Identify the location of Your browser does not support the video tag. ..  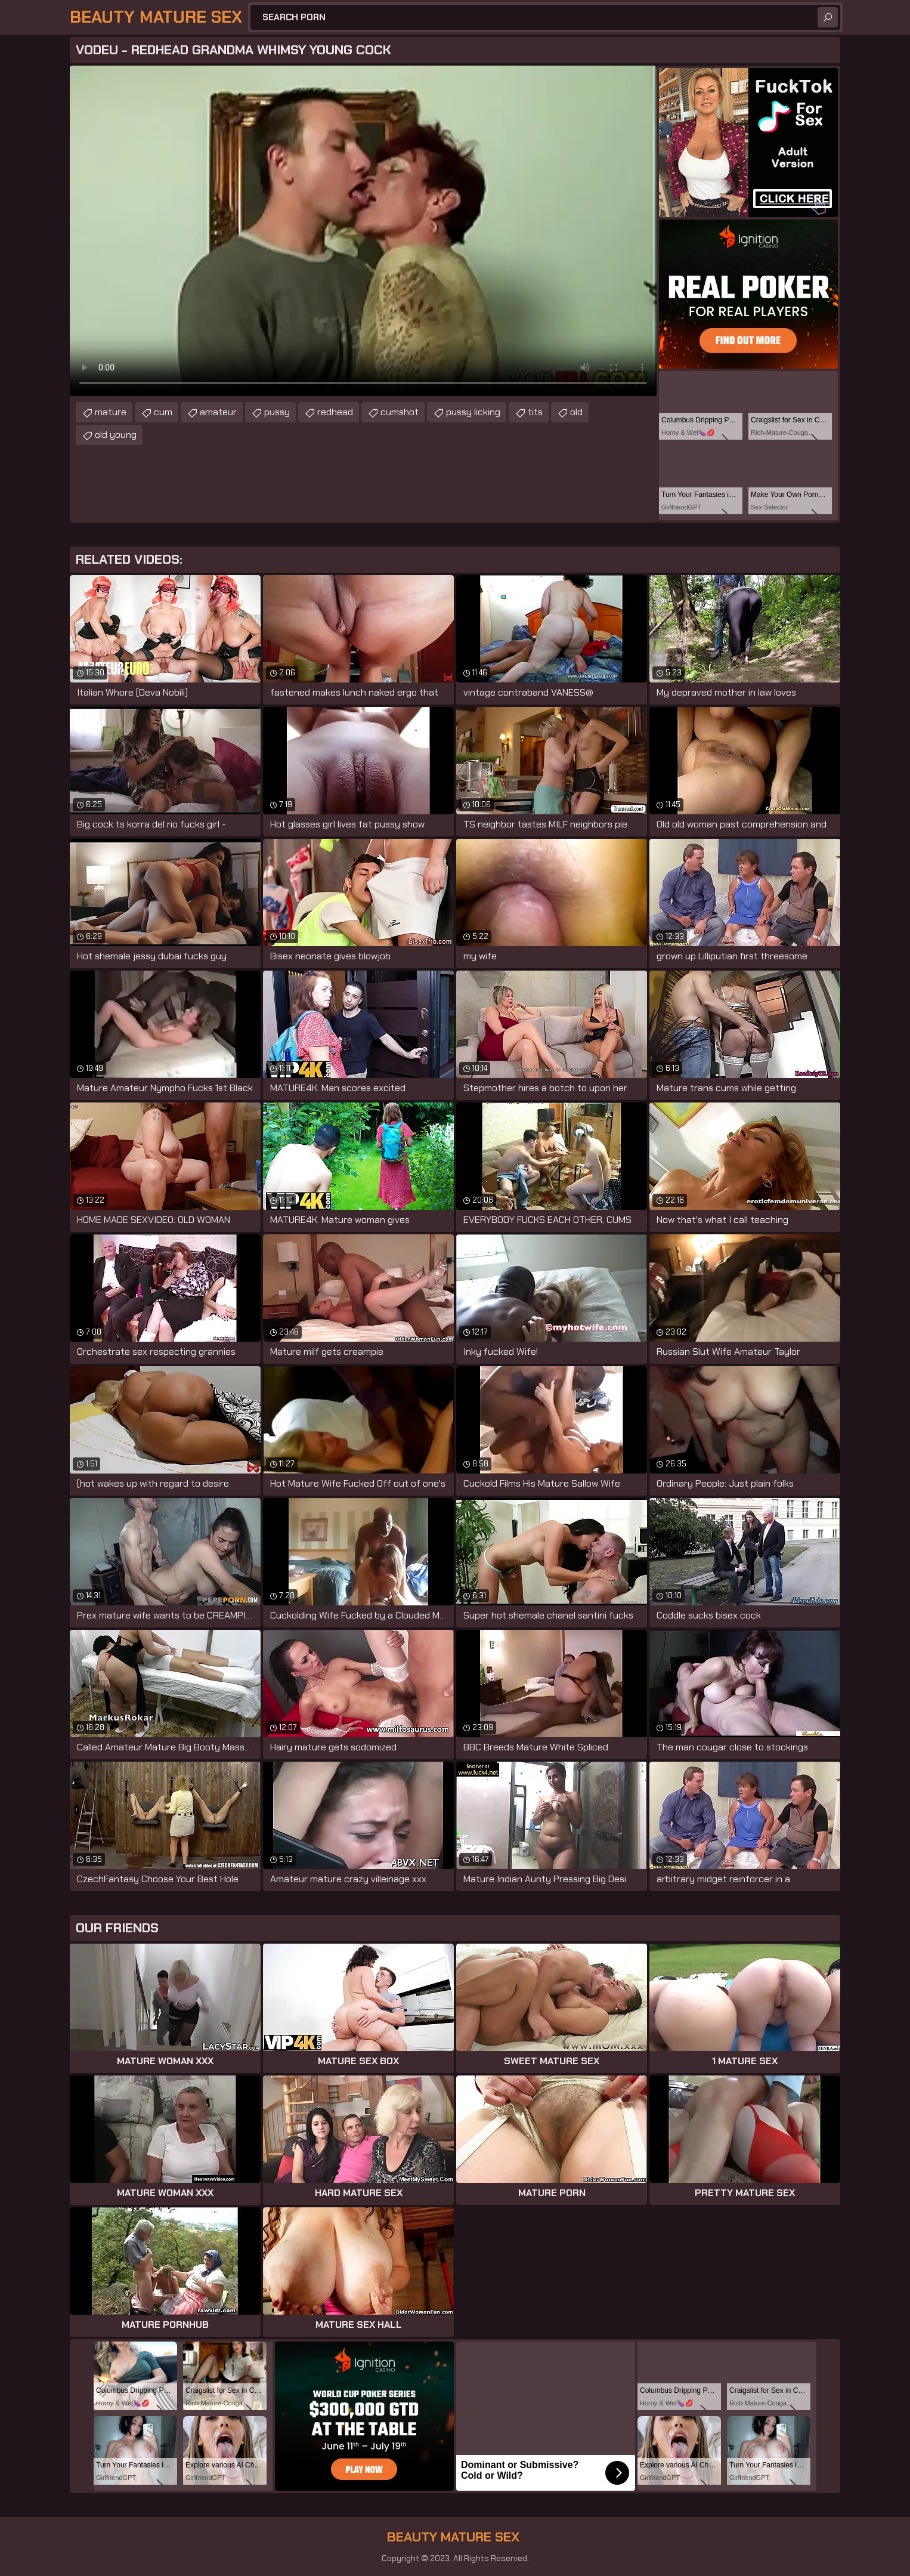
(363, 231).